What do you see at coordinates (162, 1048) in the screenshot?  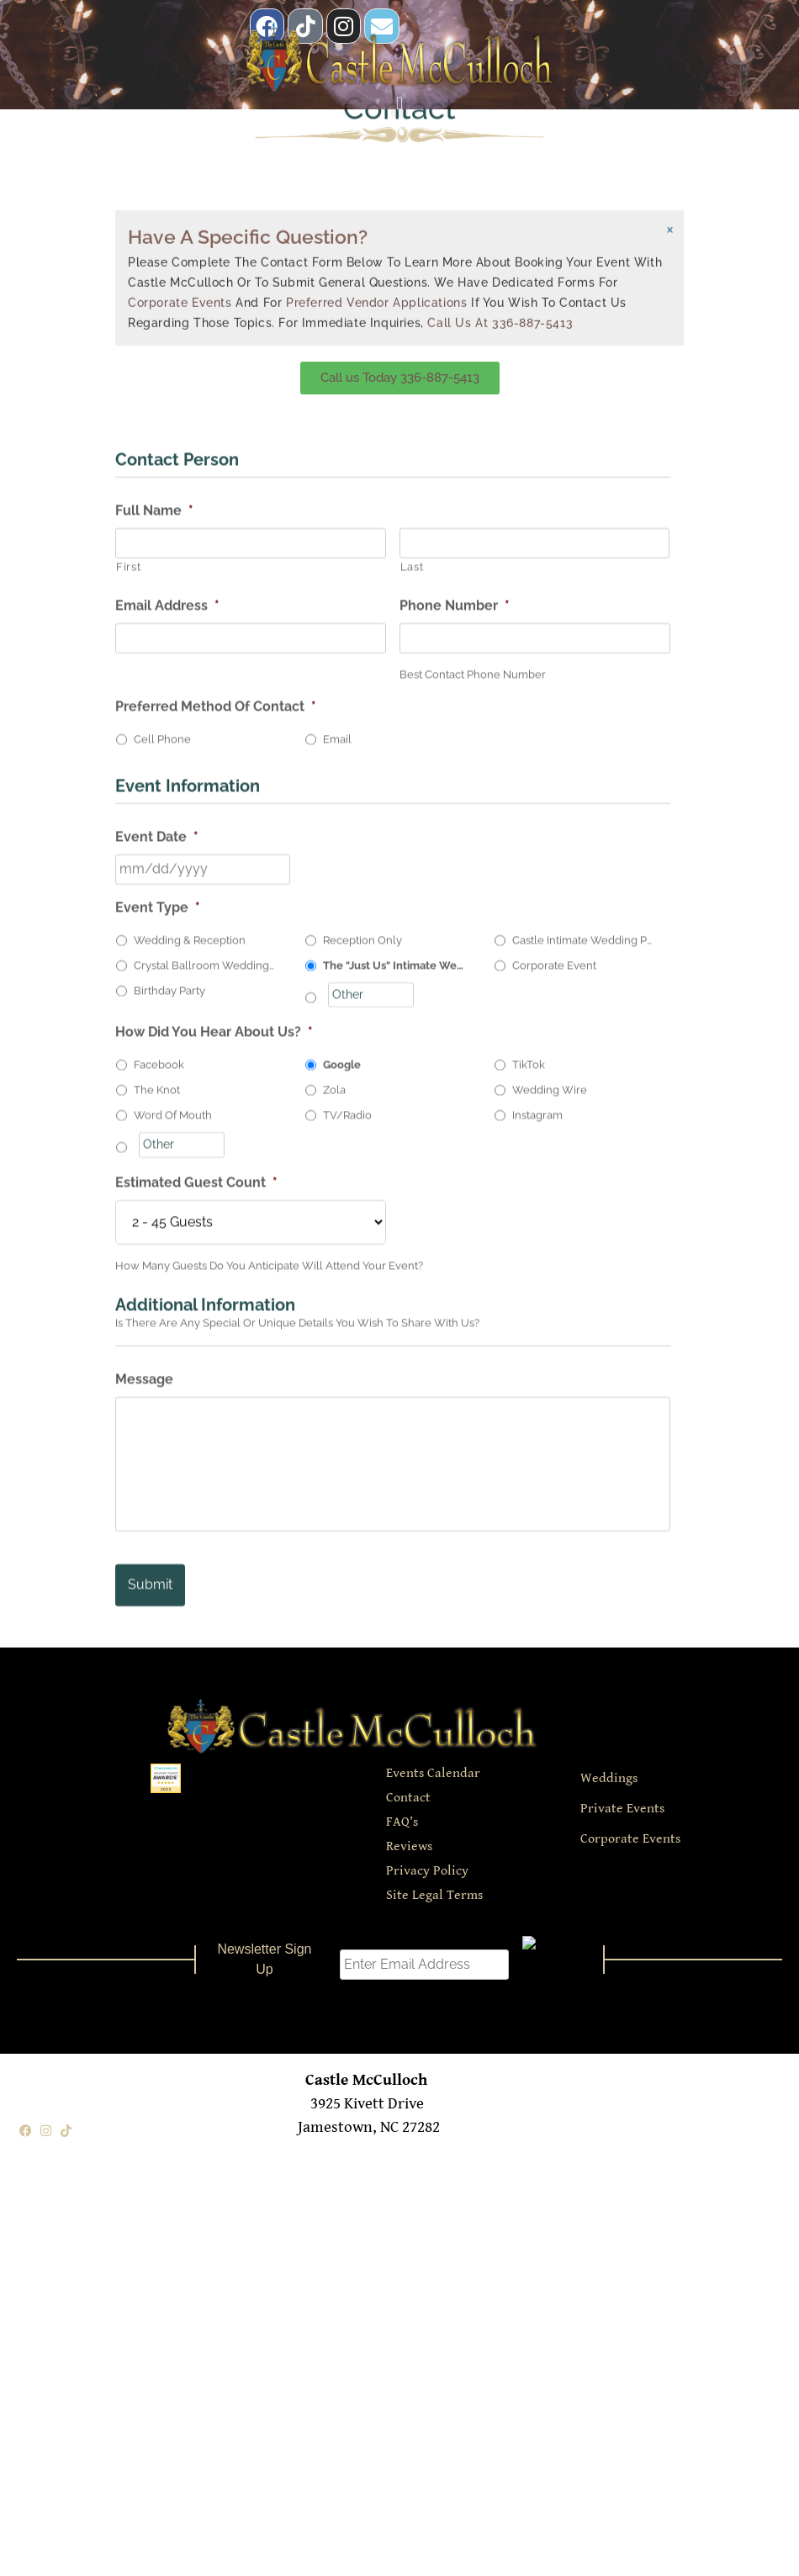 I see `Cell Phone` at bounding box center [162, 1048].